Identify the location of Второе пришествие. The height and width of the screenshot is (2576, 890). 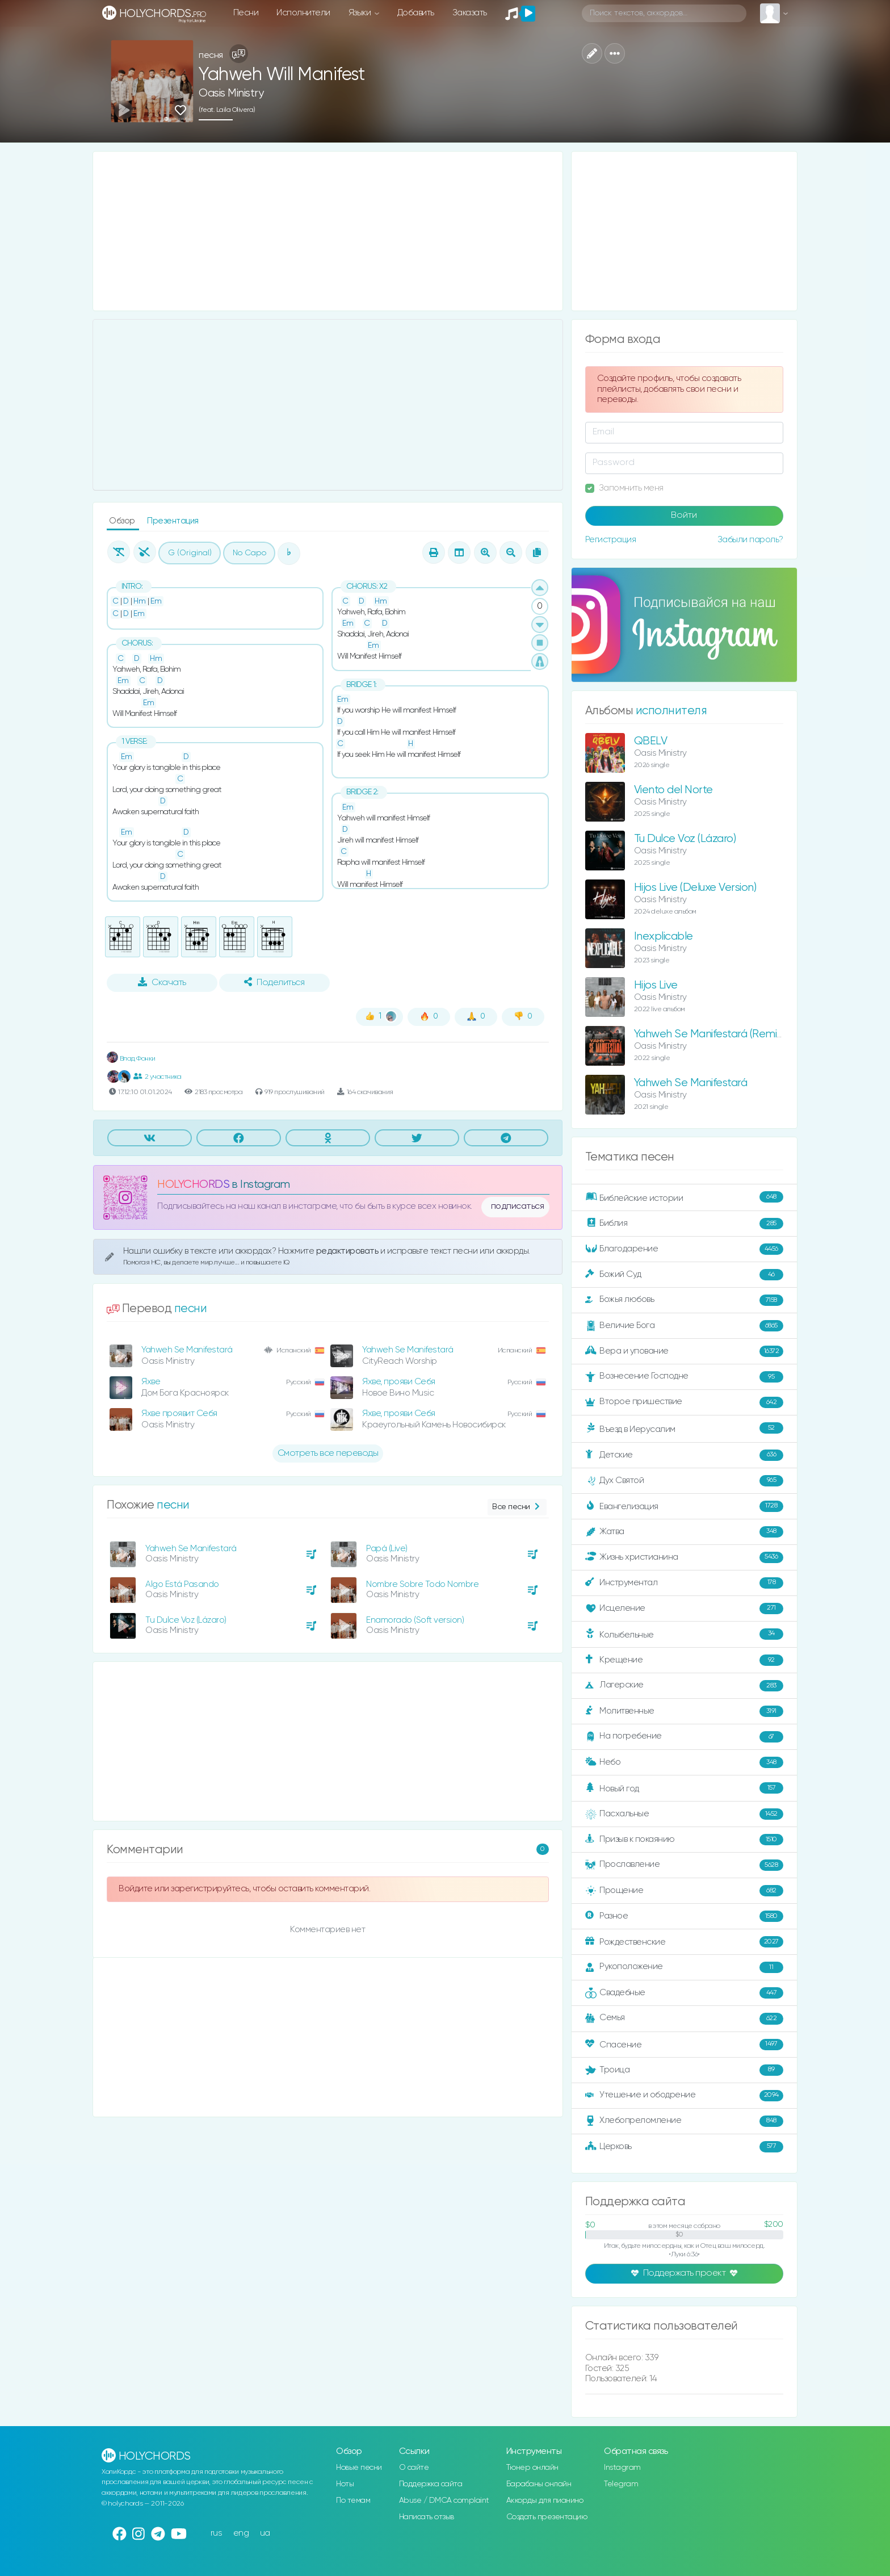
(684, 1402).